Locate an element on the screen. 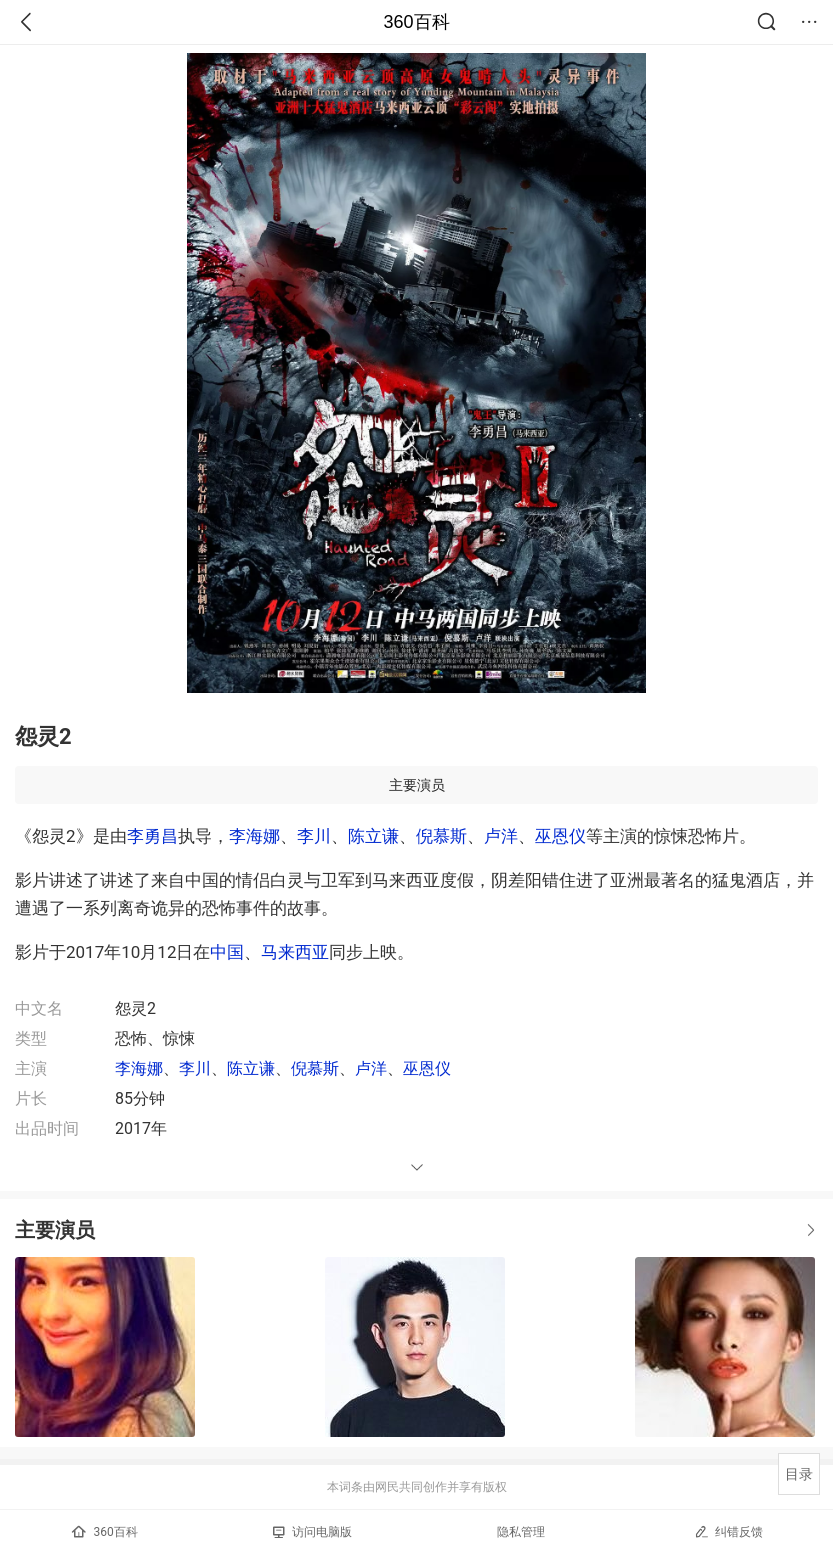  巫恩仪 is located at coordinates (560, 836).